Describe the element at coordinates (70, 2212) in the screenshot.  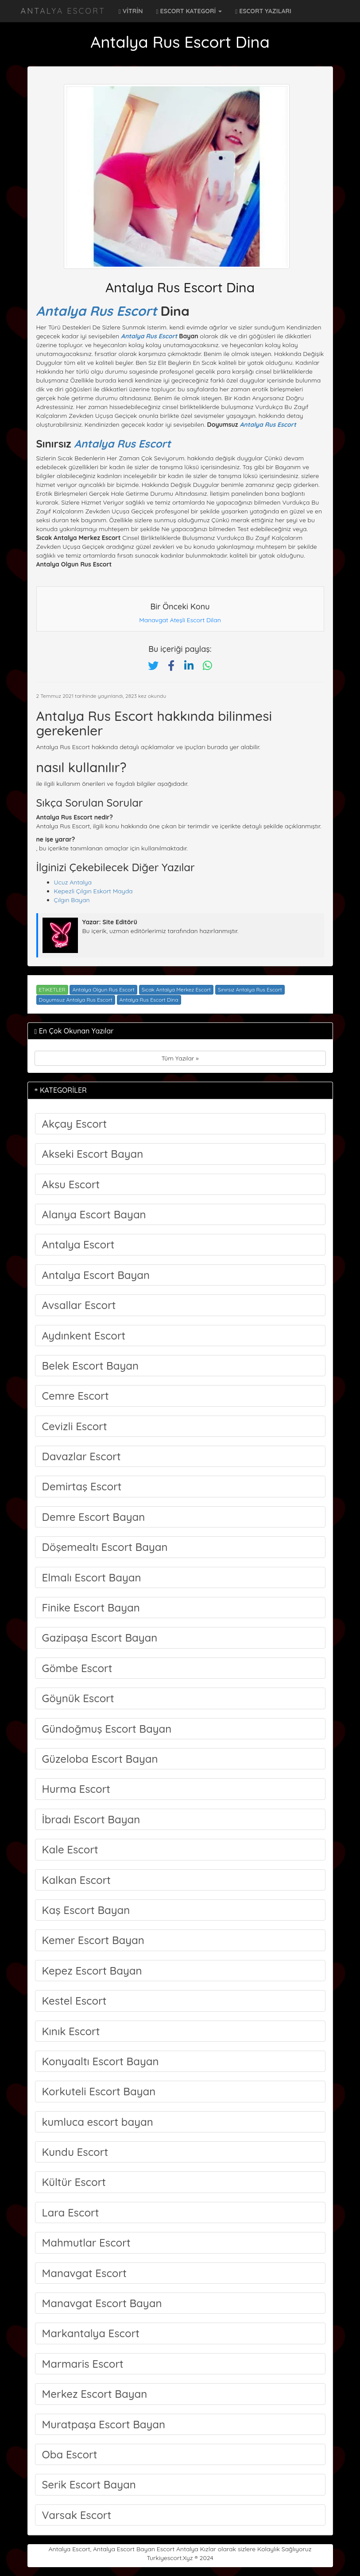
I see `Lara Escort` at that location.